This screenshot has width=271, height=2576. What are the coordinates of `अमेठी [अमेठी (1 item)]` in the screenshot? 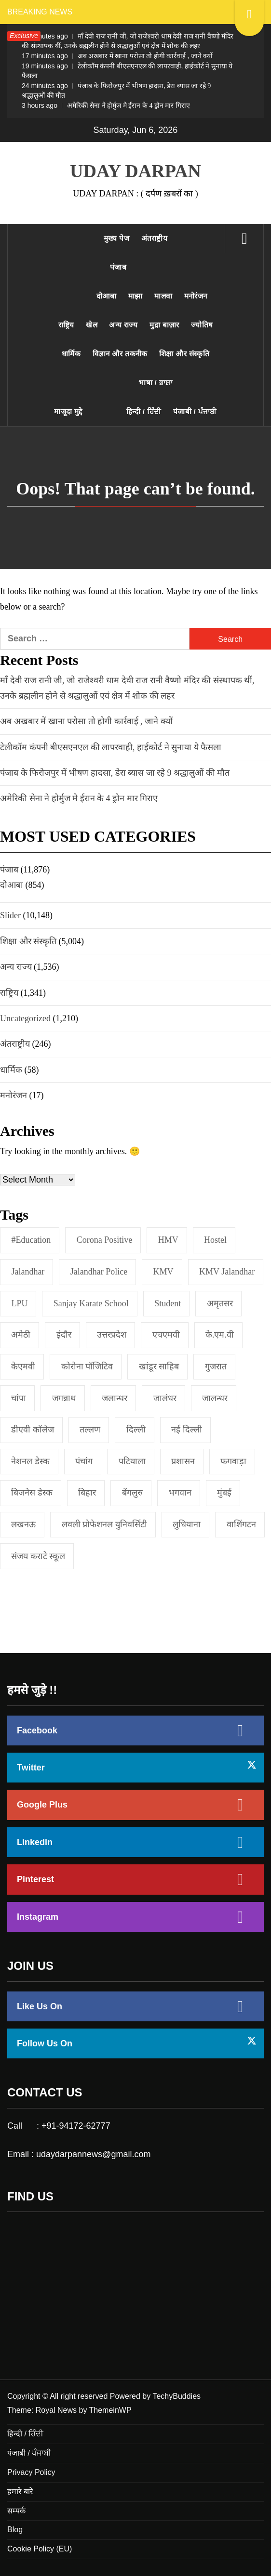 It's located at (20, 1335).